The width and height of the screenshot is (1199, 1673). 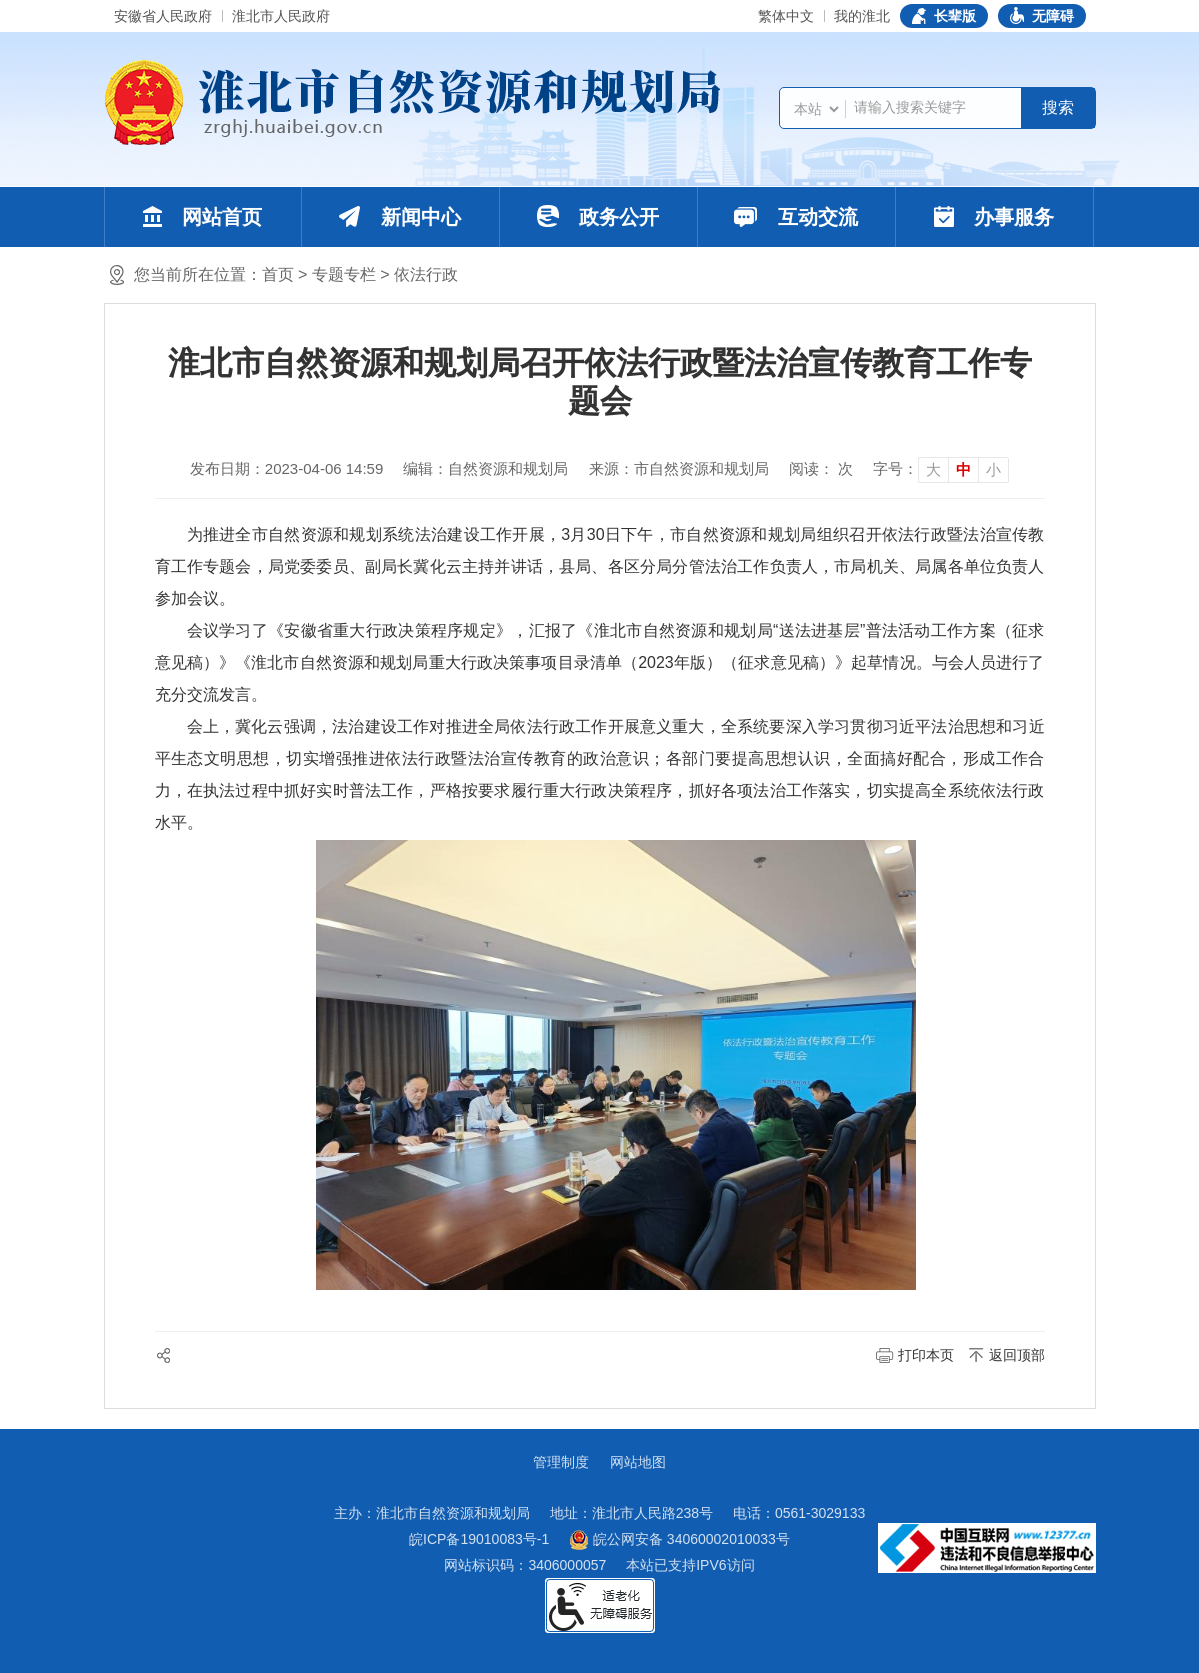 I want to click on [文章内容字号调整], so click(x=941, y=469).